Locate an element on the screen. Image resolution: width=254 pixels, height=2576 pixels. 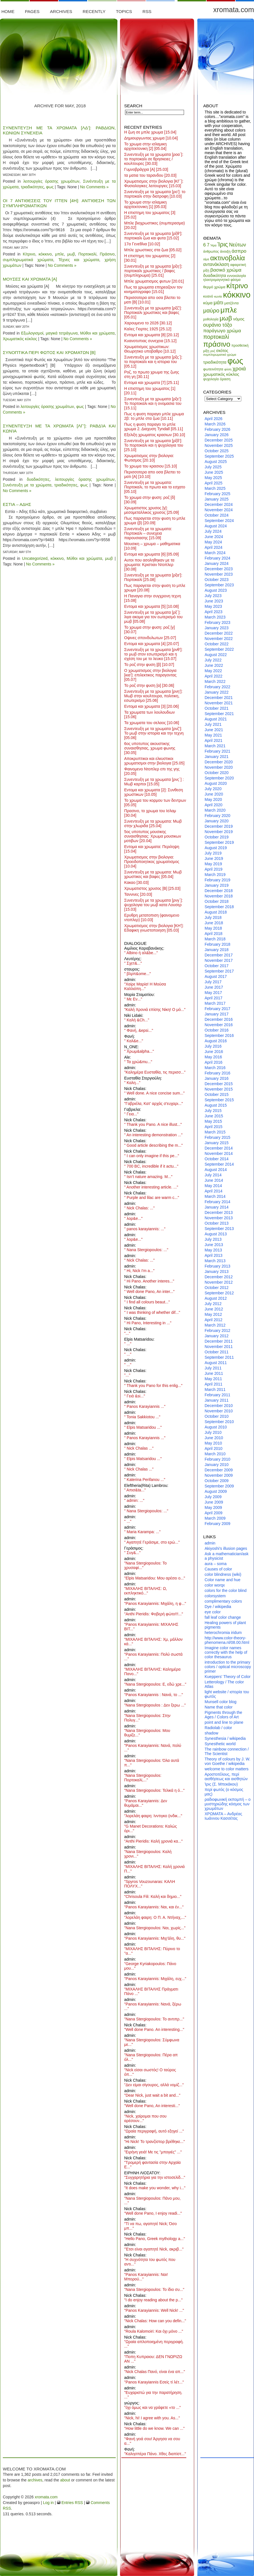
February 2023 is located at coordinates (217, 622).